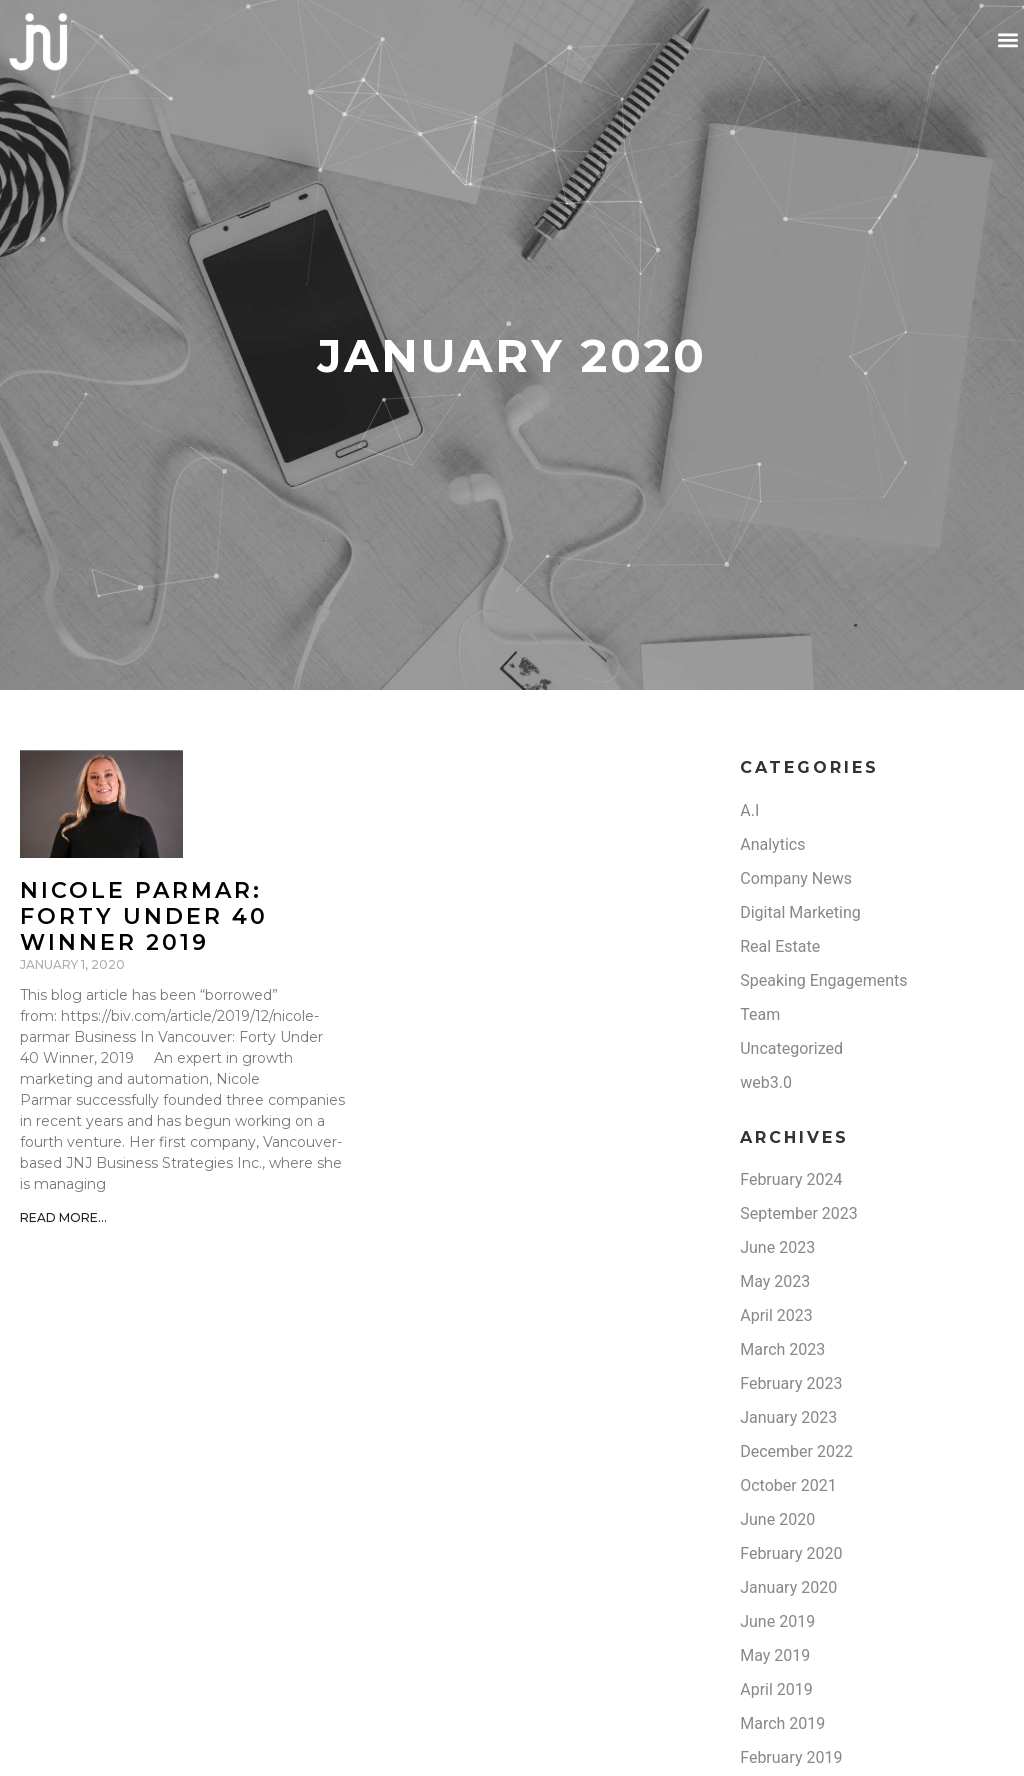 The image size is (1024, 1776). I want to click on Team, so click(760, 1014).